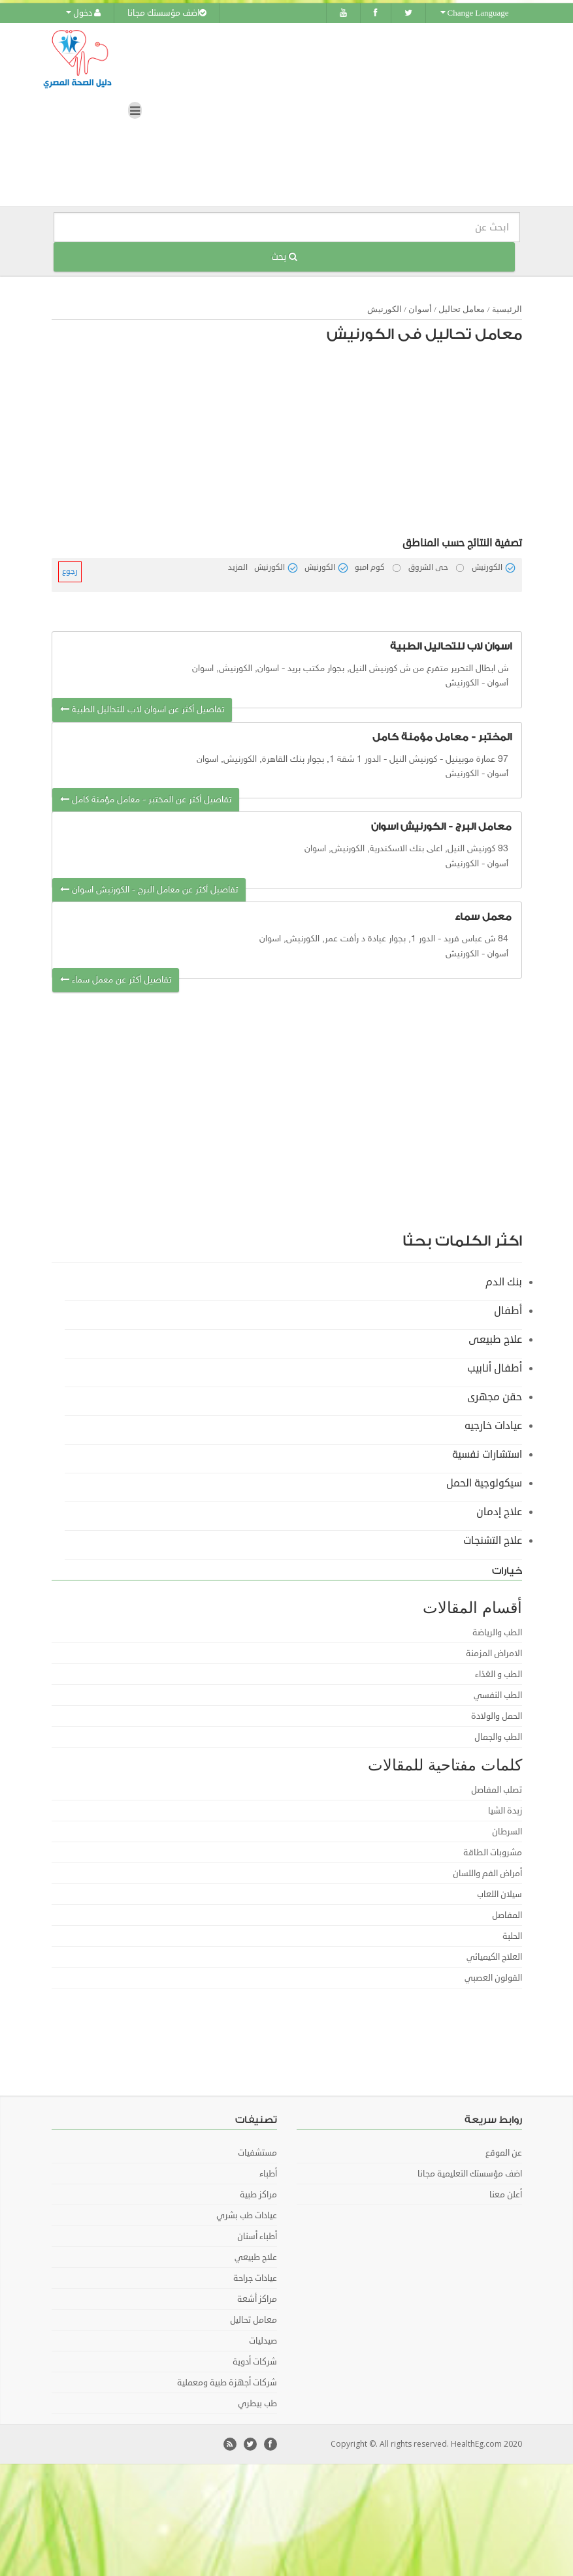 Image resolution: width=573 pixels, height=2576 pixels. Describe the element at coordinates (503, 1281) in the screenshot. I see `بنك الدم` at that location.